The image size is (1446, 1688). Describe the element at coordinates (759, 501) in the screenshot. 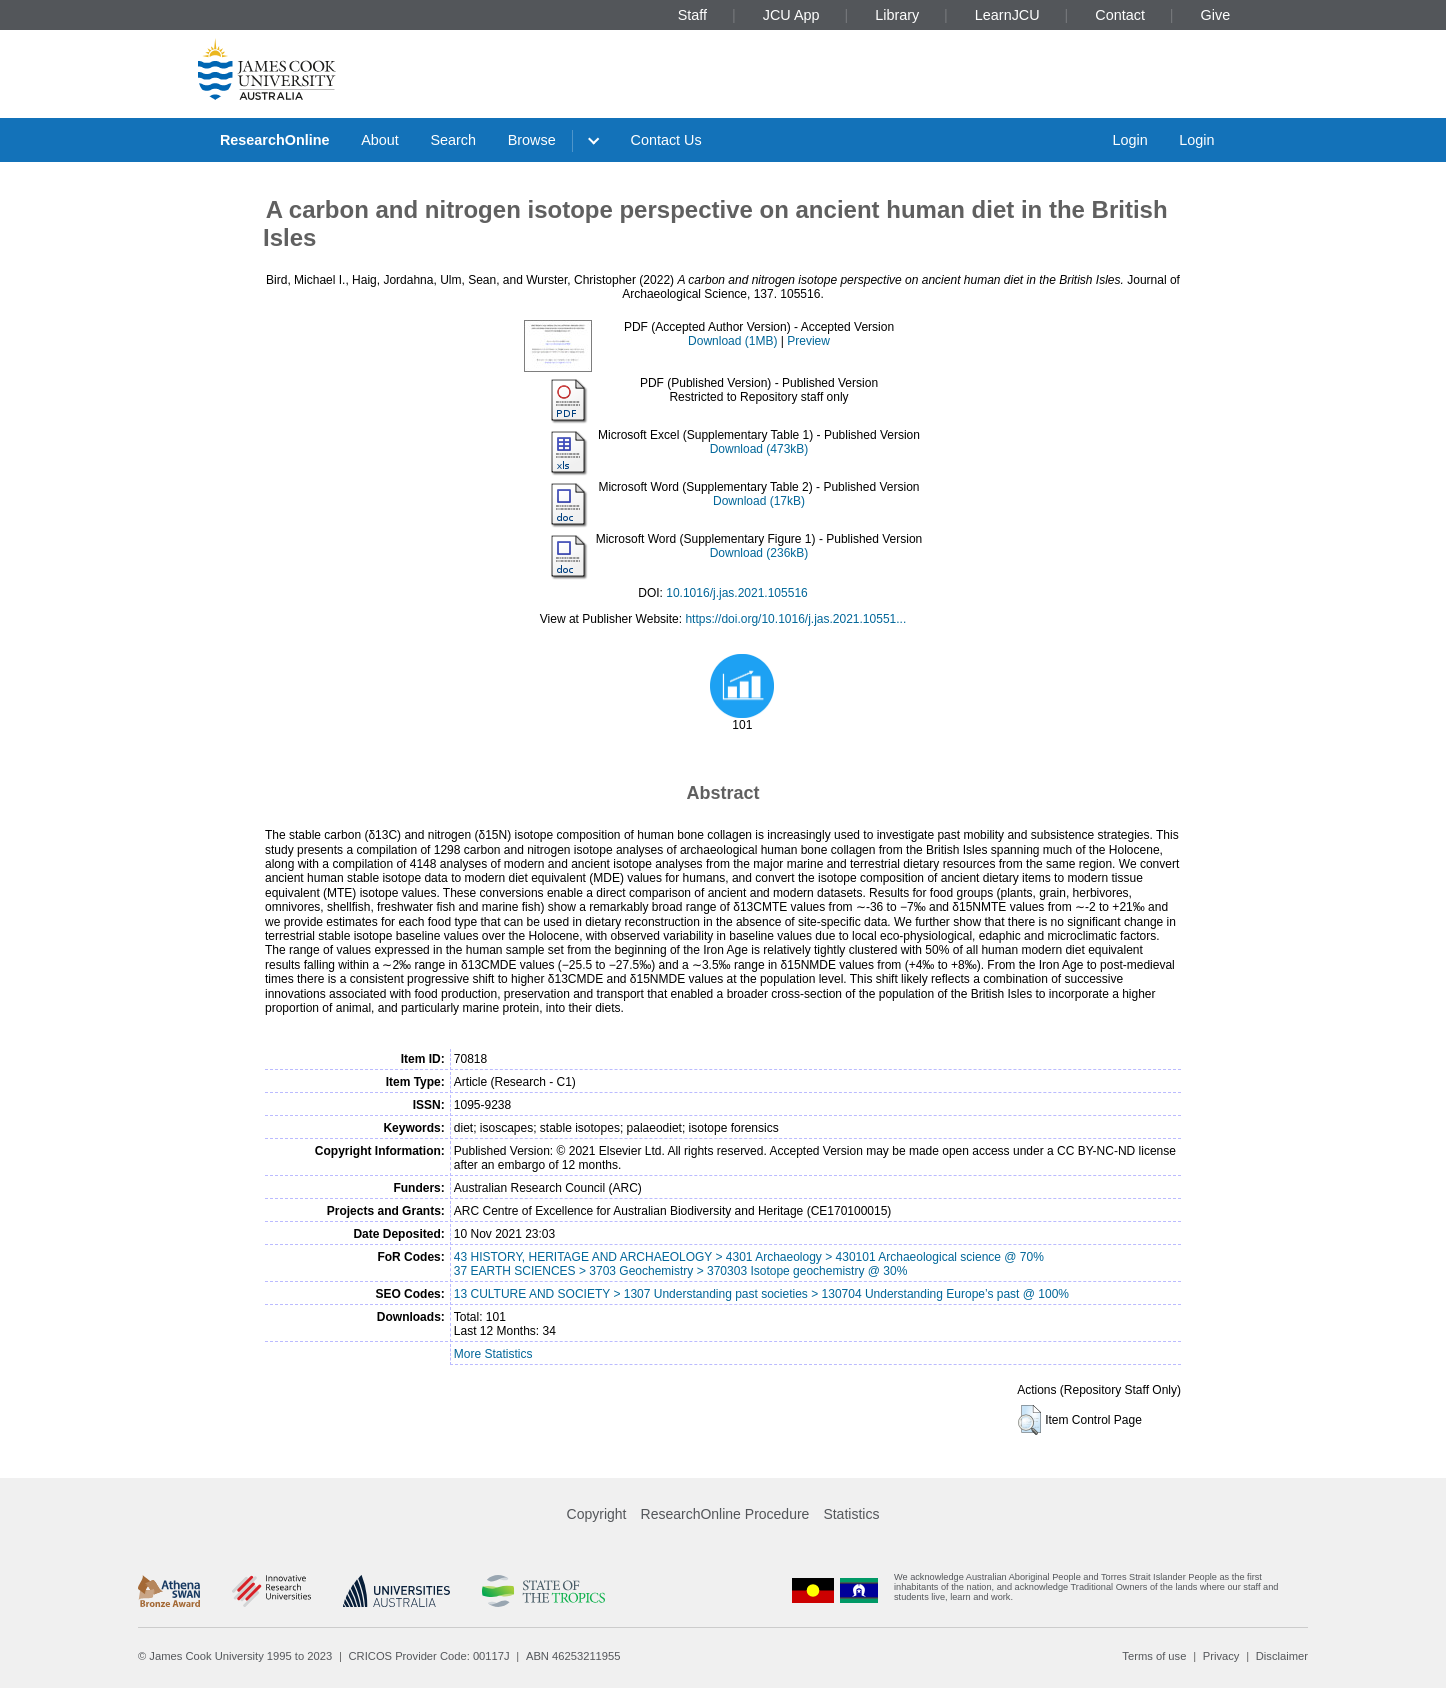

I see `Download (17kB)` at that location.